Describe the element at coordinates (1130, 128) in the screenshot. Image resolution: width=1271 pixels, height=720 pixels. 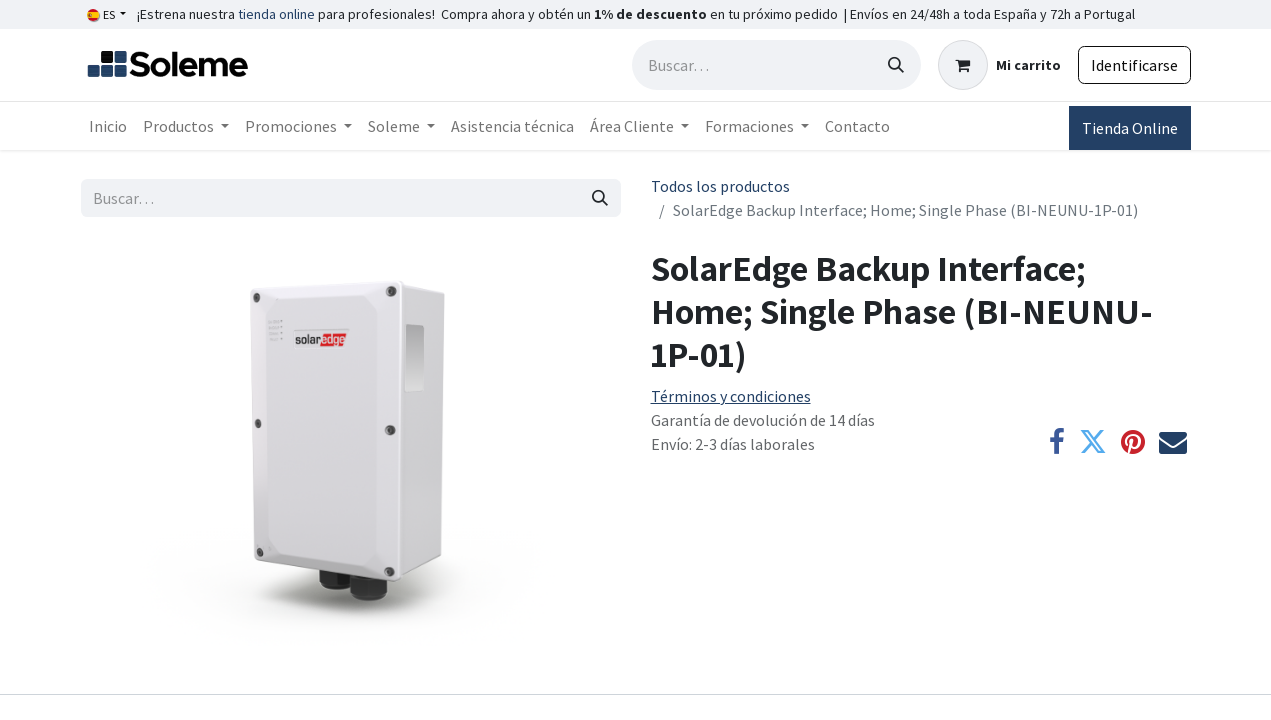
I see `Tienda Online` at that location.